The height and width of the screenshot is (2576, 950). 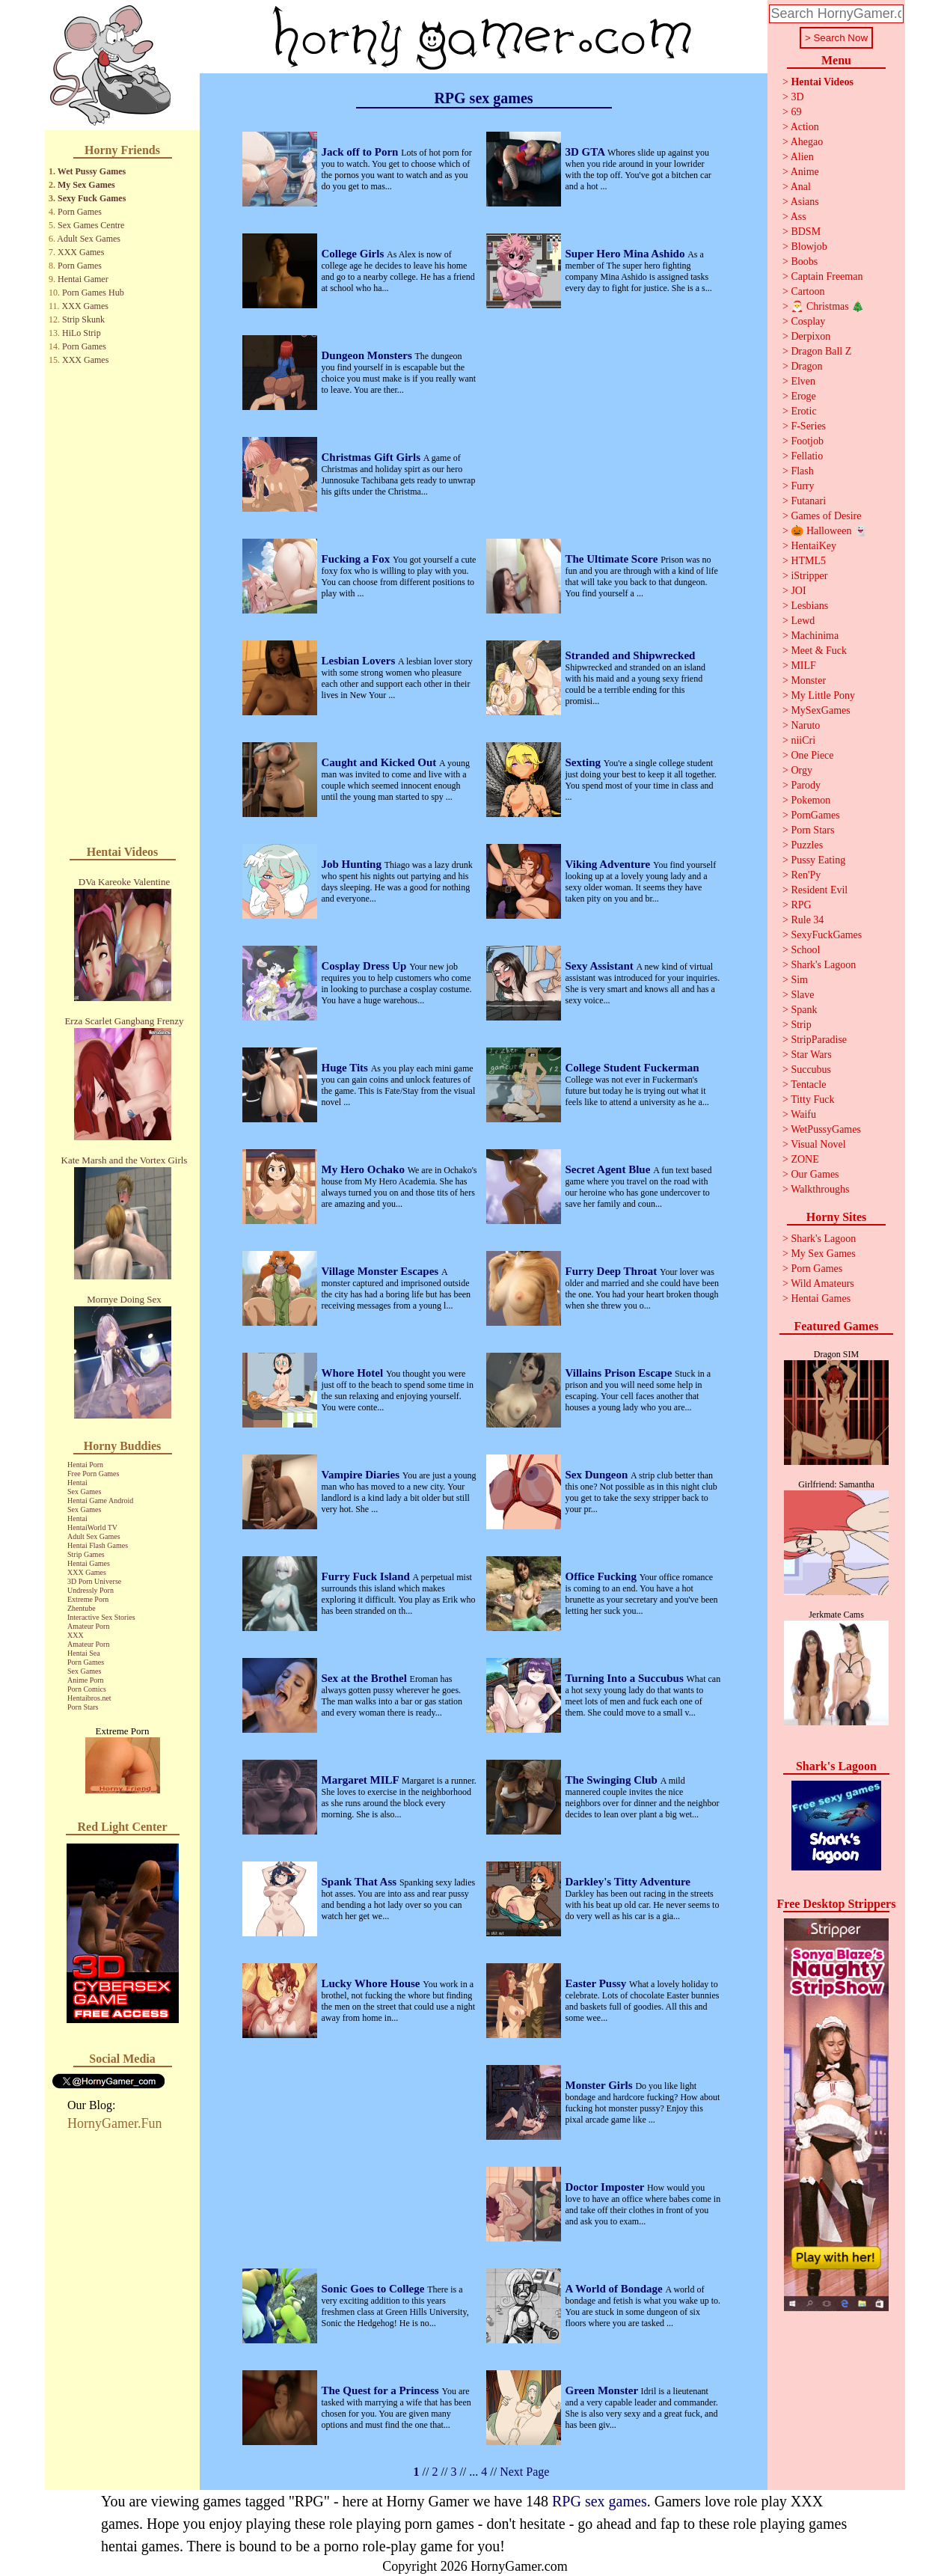 What do you see at coordinates (807, 141) in the screenshot?
I see `Ahegao` at bounding box center [807, 141].